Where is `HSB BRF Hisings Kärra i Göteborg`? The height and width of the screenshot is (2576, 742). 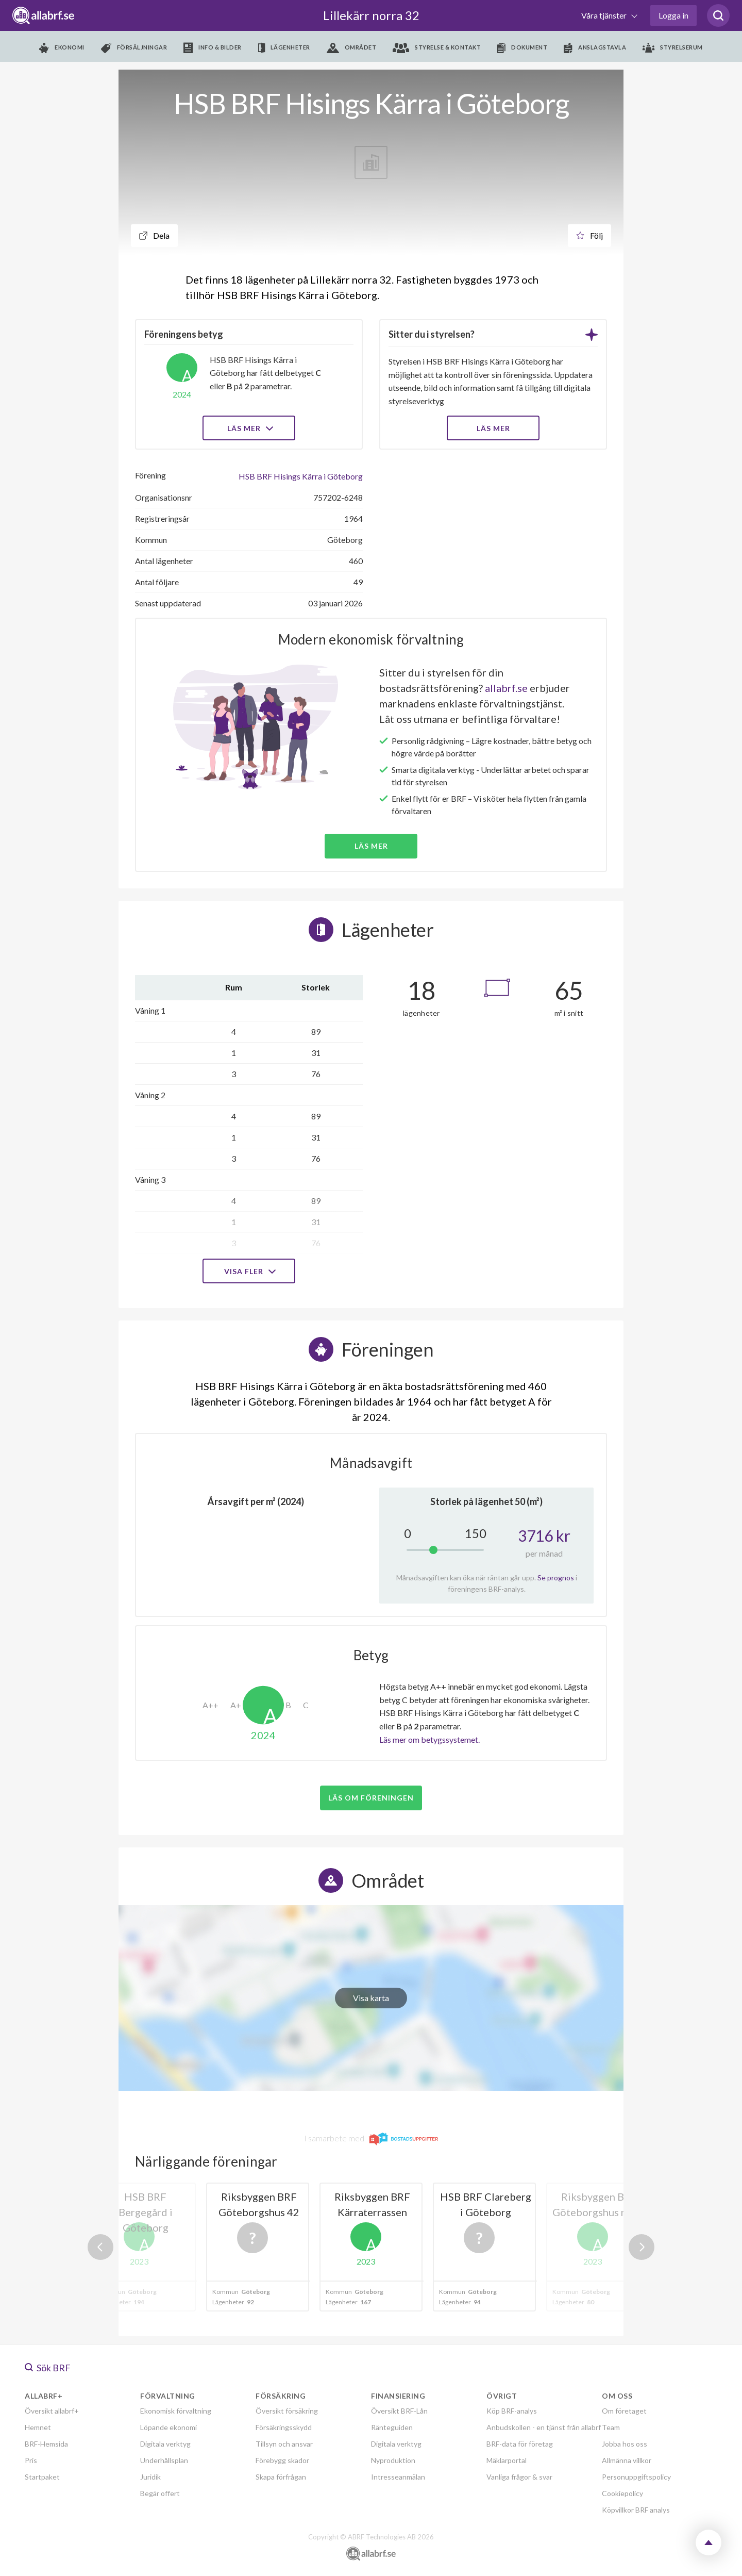 HSB BRF Hisings Kärra i Göteborg is located at coordinates (301, 476).